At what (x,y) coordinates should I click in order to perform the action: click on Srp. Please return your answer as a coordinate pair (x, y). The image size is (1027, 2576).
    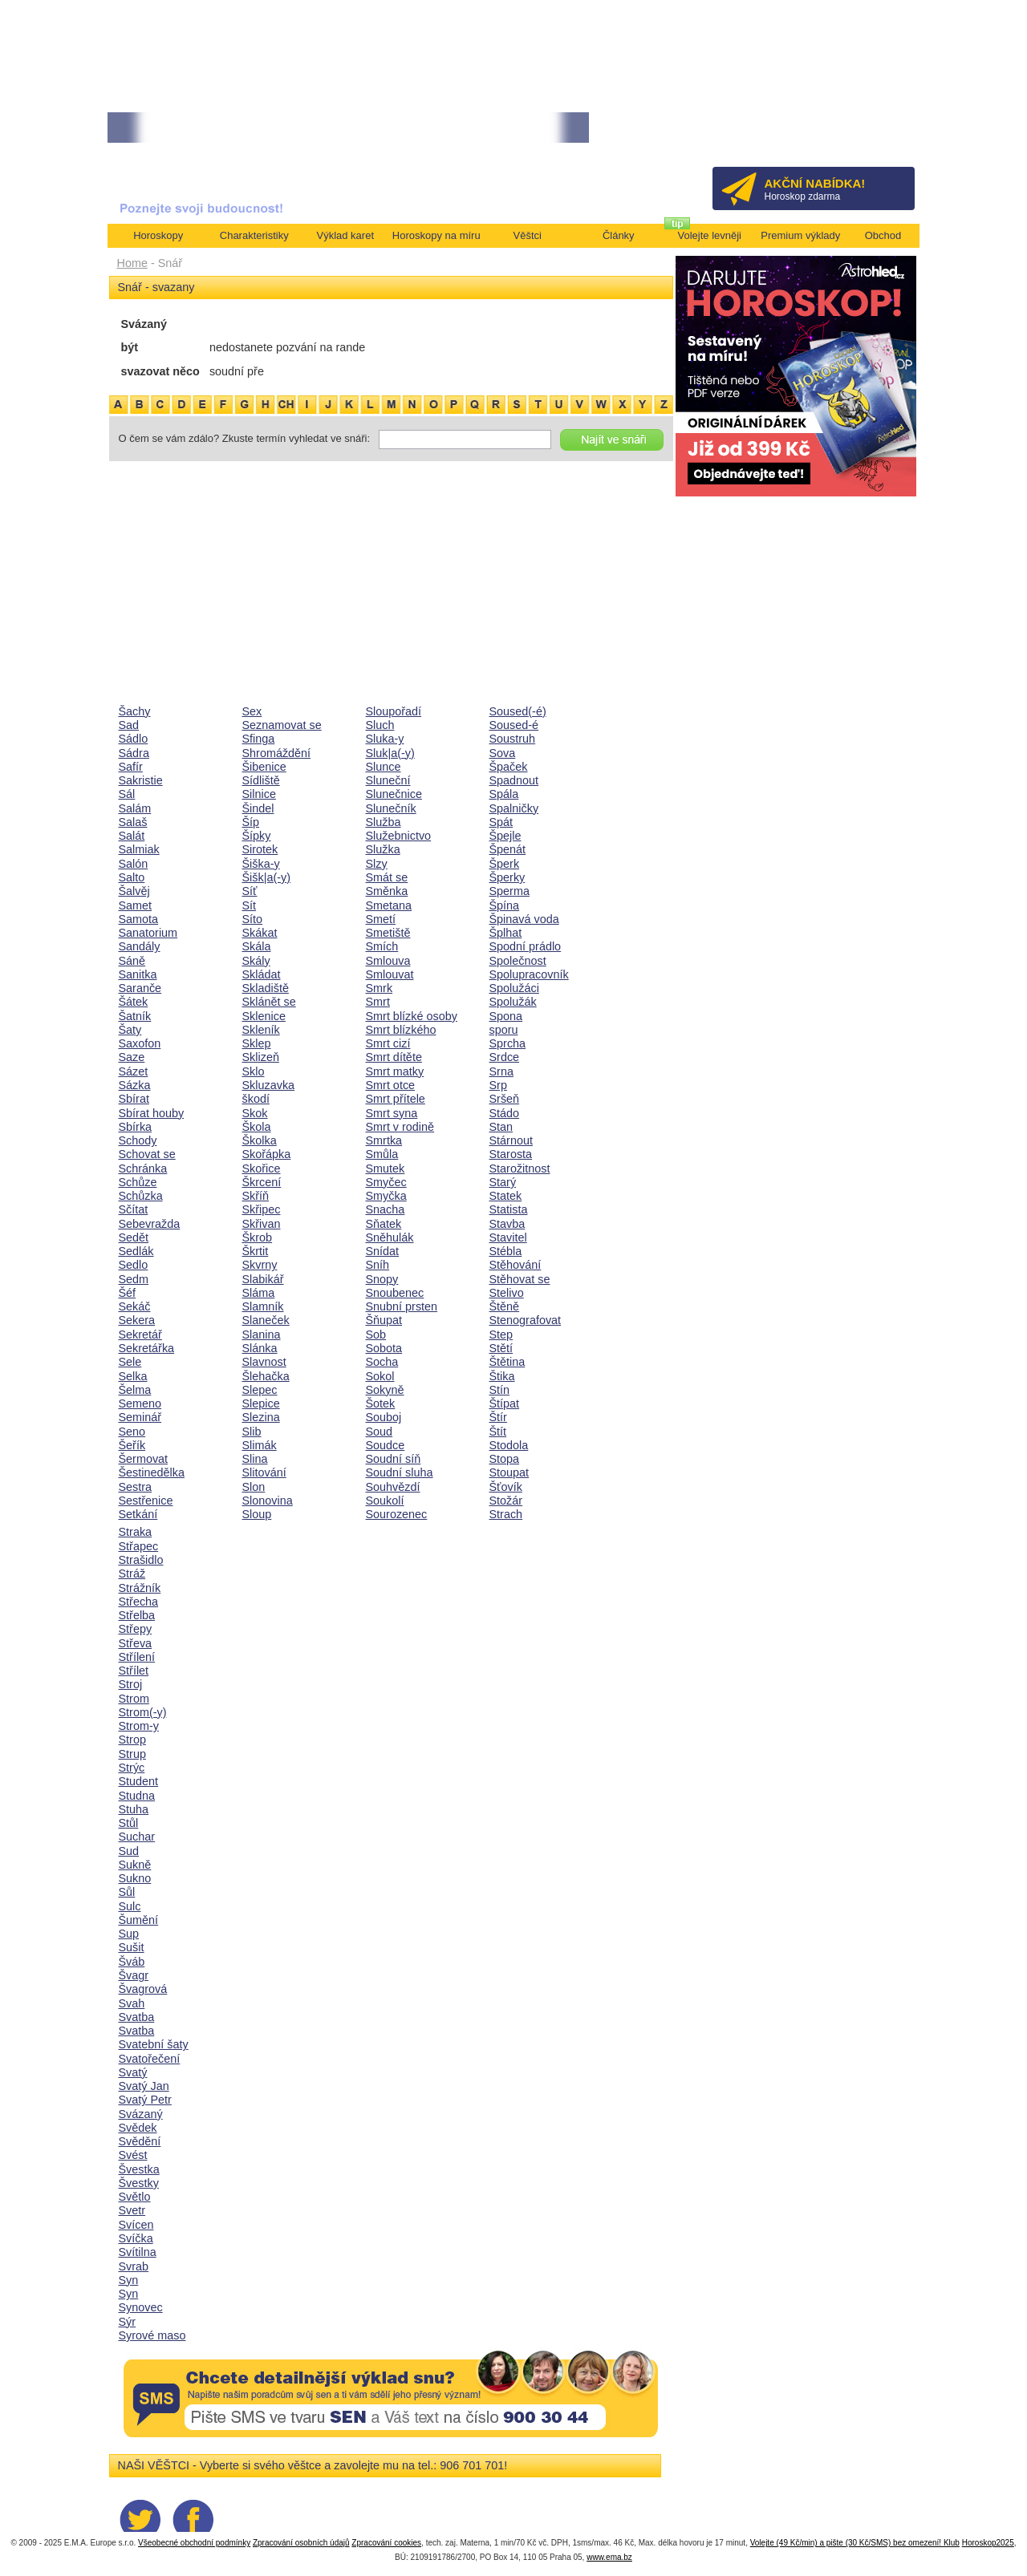
    Looking at the image, I should click on (498, 1085).